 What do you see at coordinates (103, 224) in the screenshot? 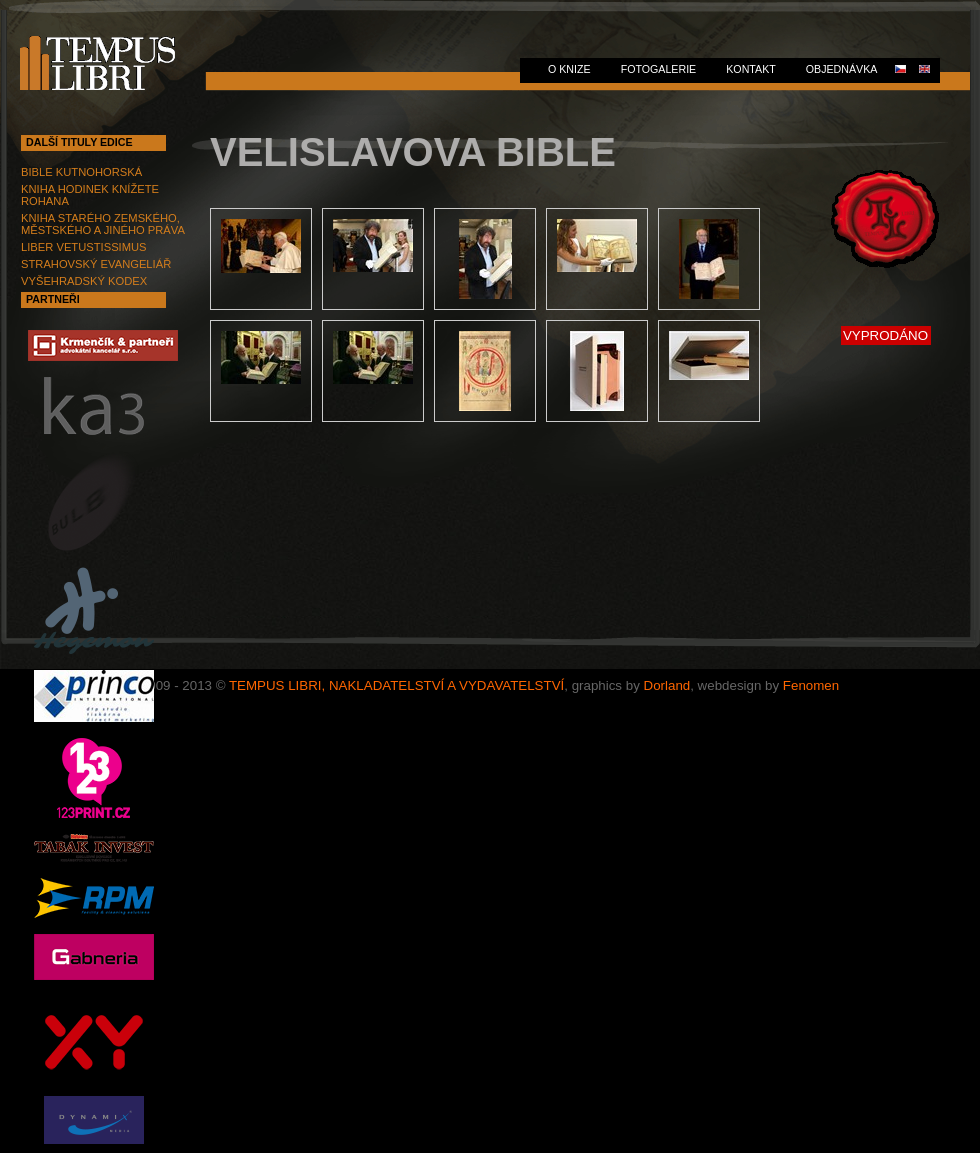
I see `KNIHA STARÉHO ZEMSKÉHO, MĚSTSKÉHO A JINÉHO PRÁVA` at bounding box center [103, 224].